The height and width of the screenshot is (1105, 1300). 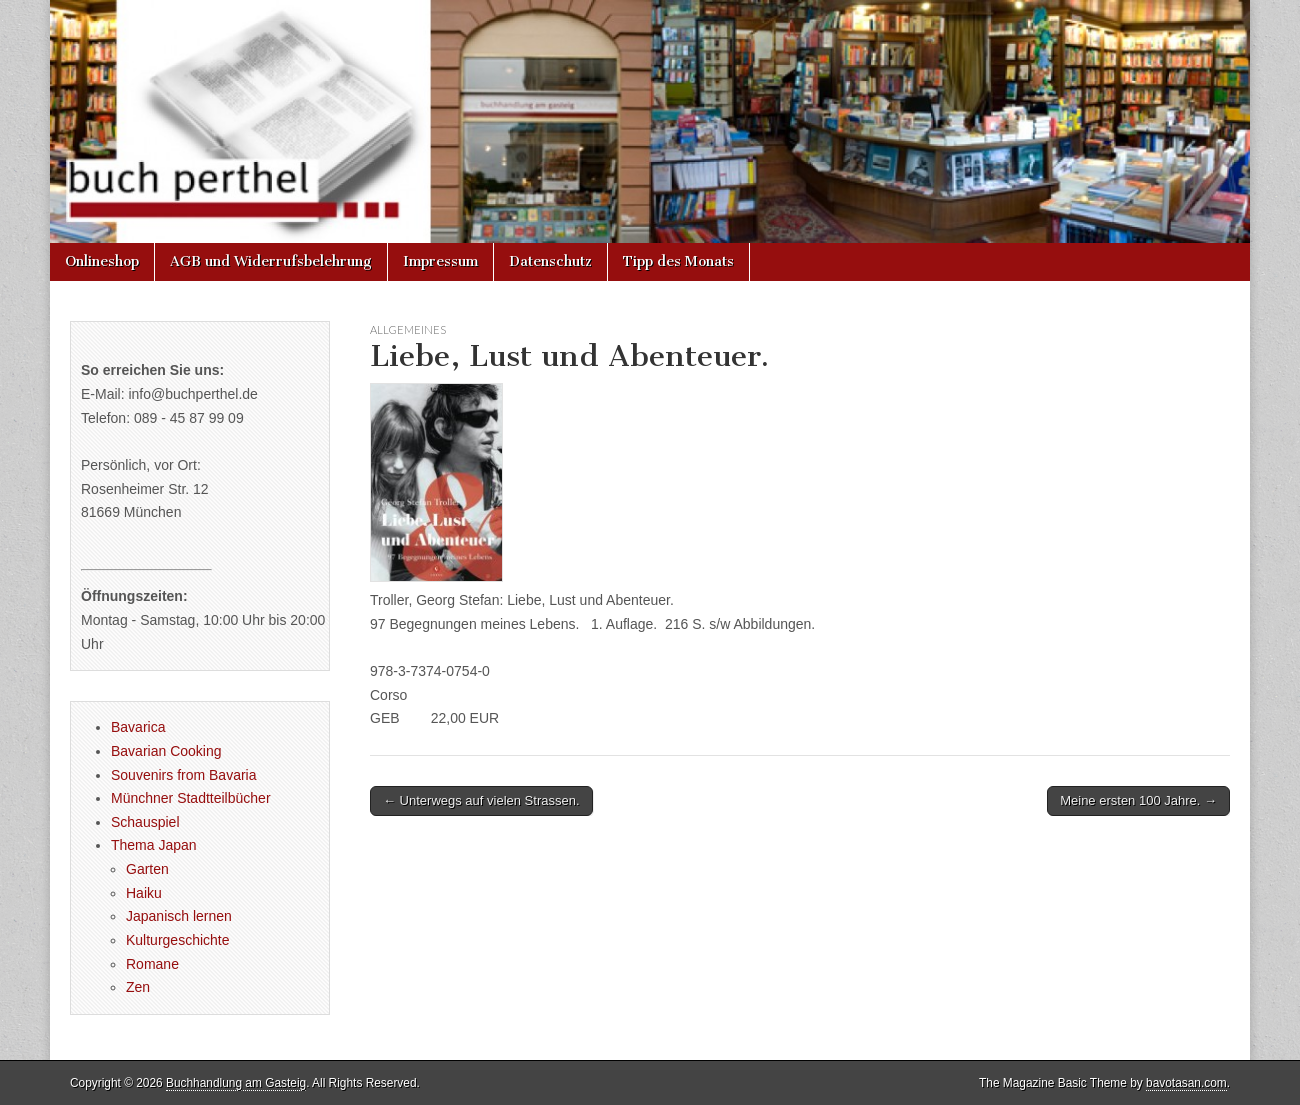 What do you see at coordinates (678, 261) in the screenshot?
I see `Tipp des Monats` at bounding box center [678, 261].